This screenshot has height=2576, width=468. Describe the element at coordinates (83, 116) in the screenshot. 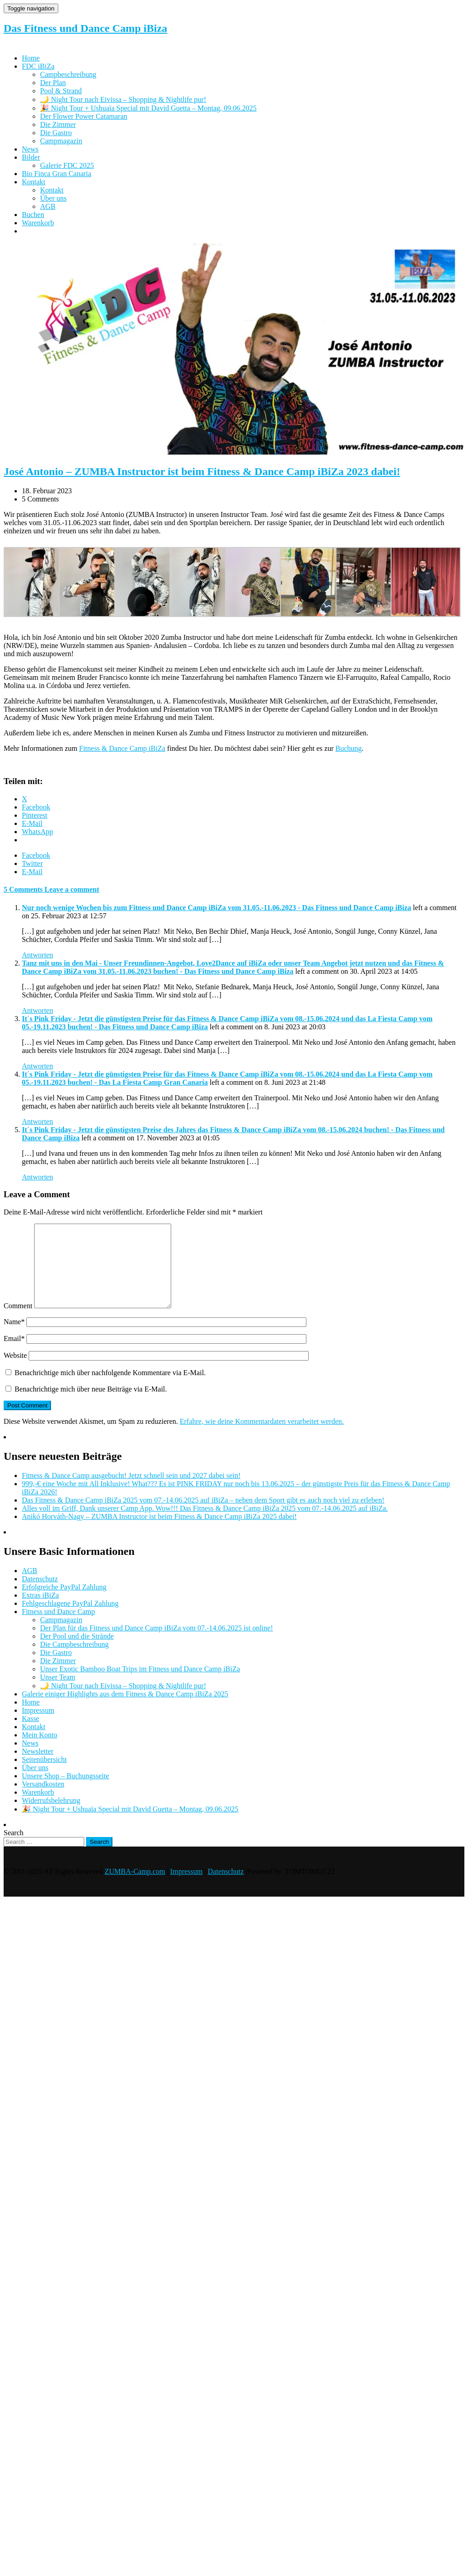

I see `Der Flower Power Catamaran` at that location.